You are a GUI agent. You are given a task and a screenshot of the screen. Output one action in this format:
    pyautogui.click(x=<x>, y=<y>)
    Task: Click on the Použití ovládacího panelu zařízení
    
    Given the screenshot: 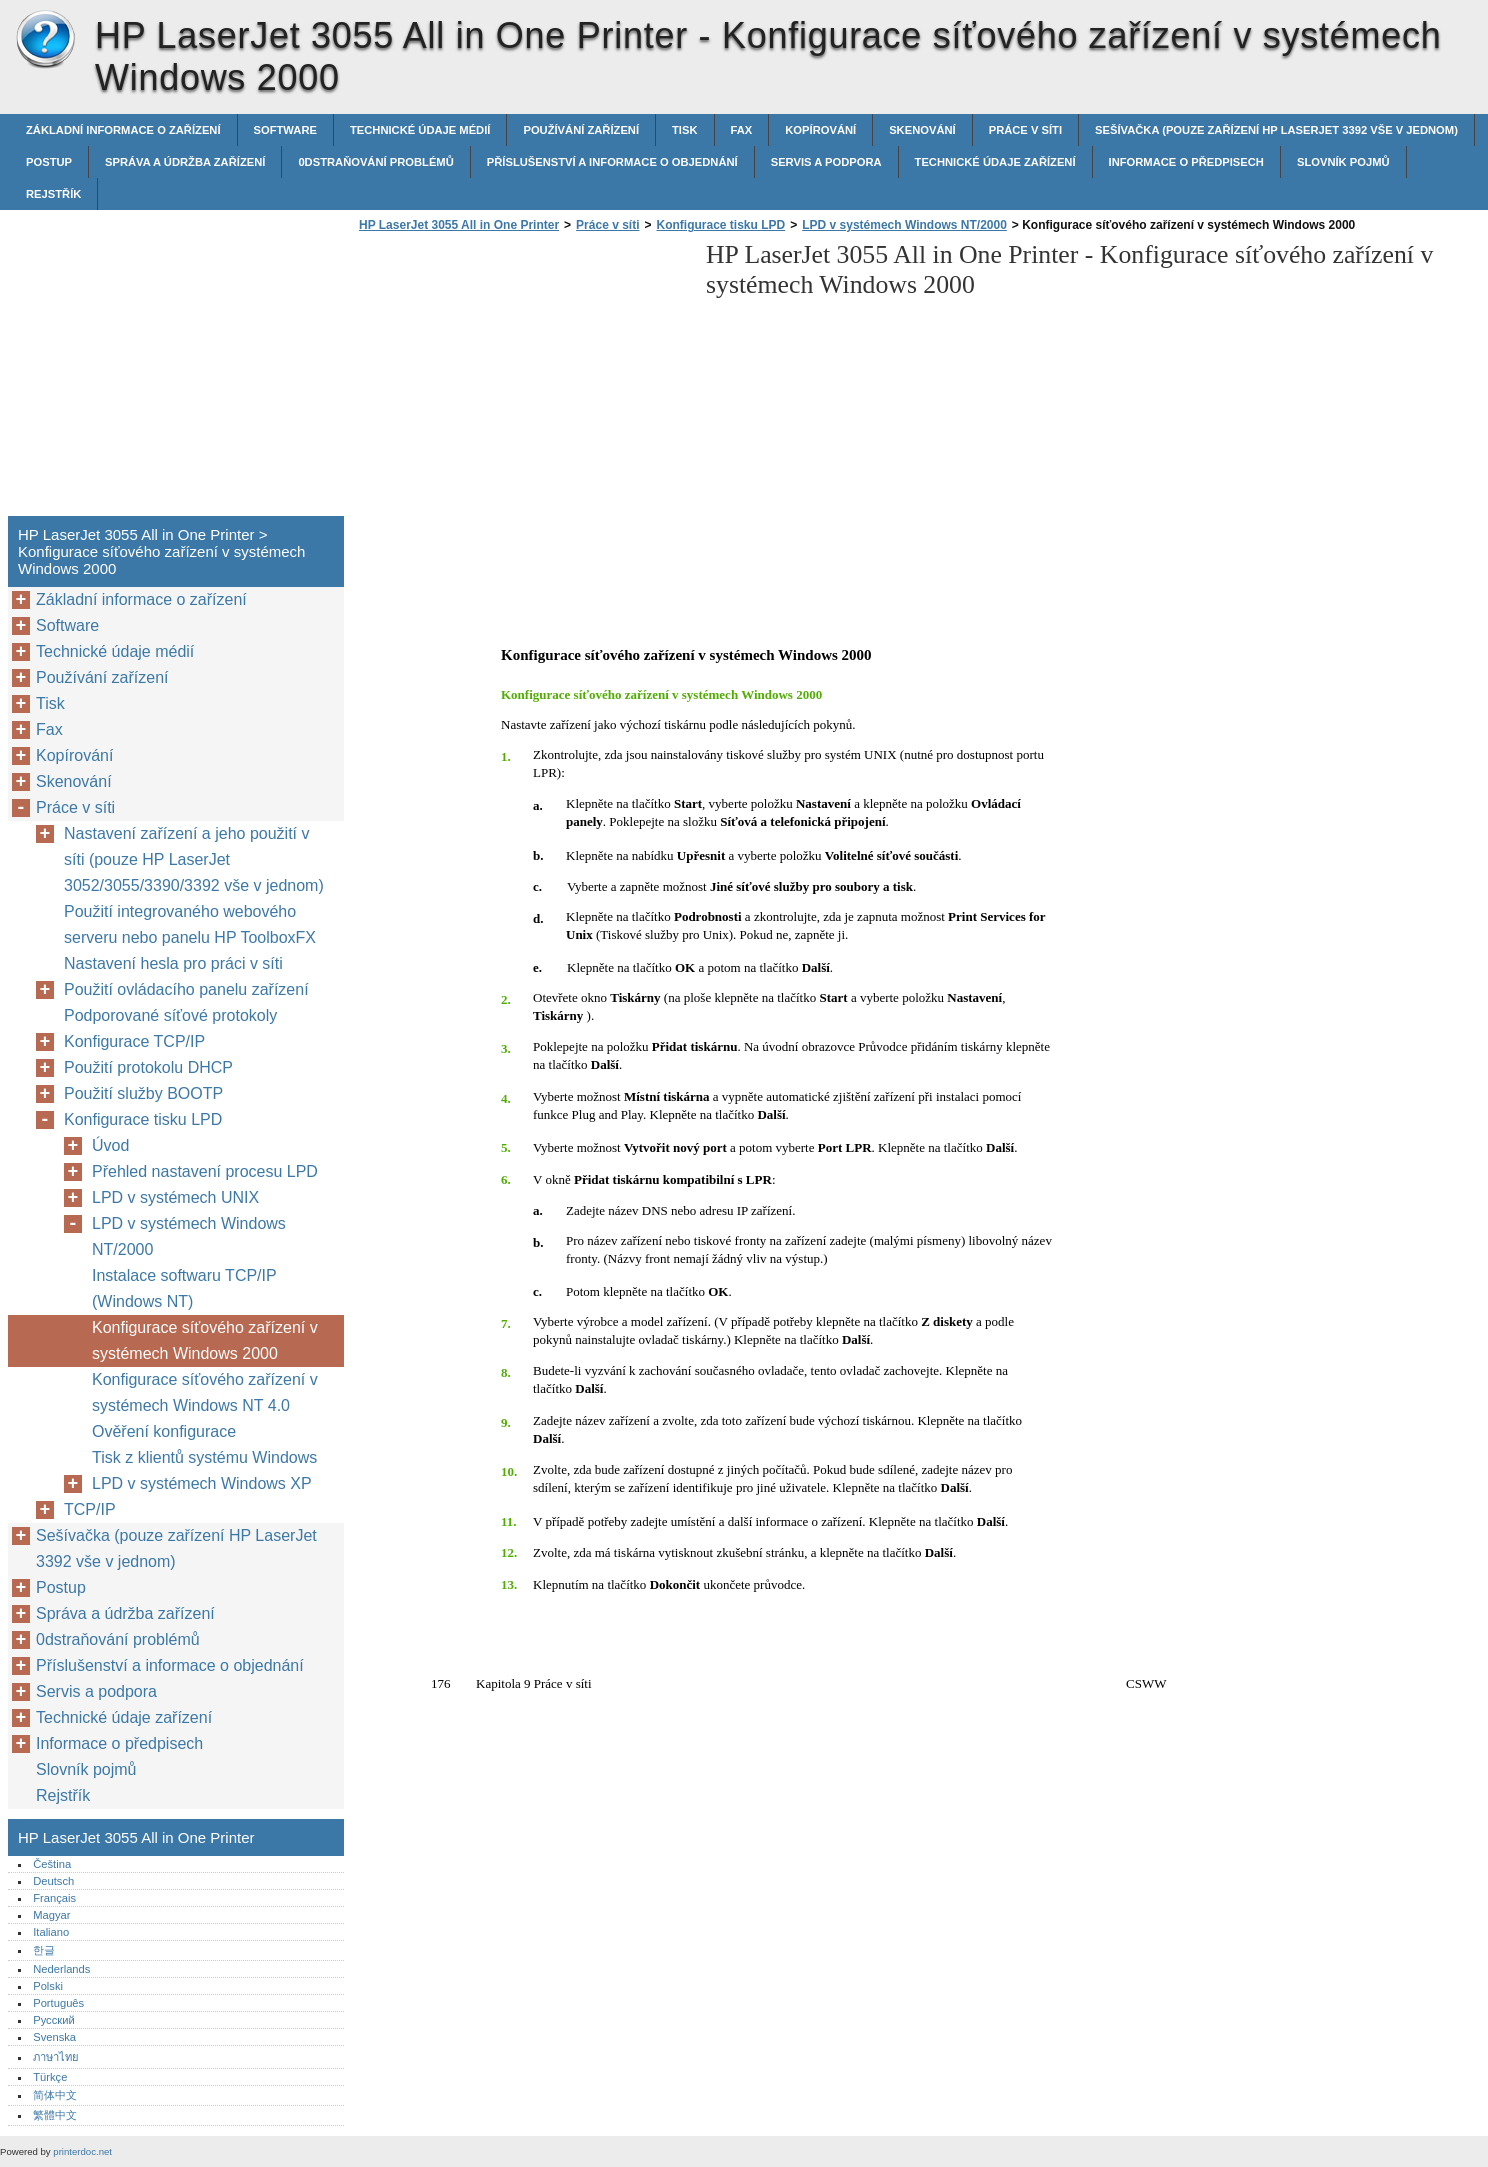 What is the action you would take?
    pyautogui.click(x=186, y=989)
    